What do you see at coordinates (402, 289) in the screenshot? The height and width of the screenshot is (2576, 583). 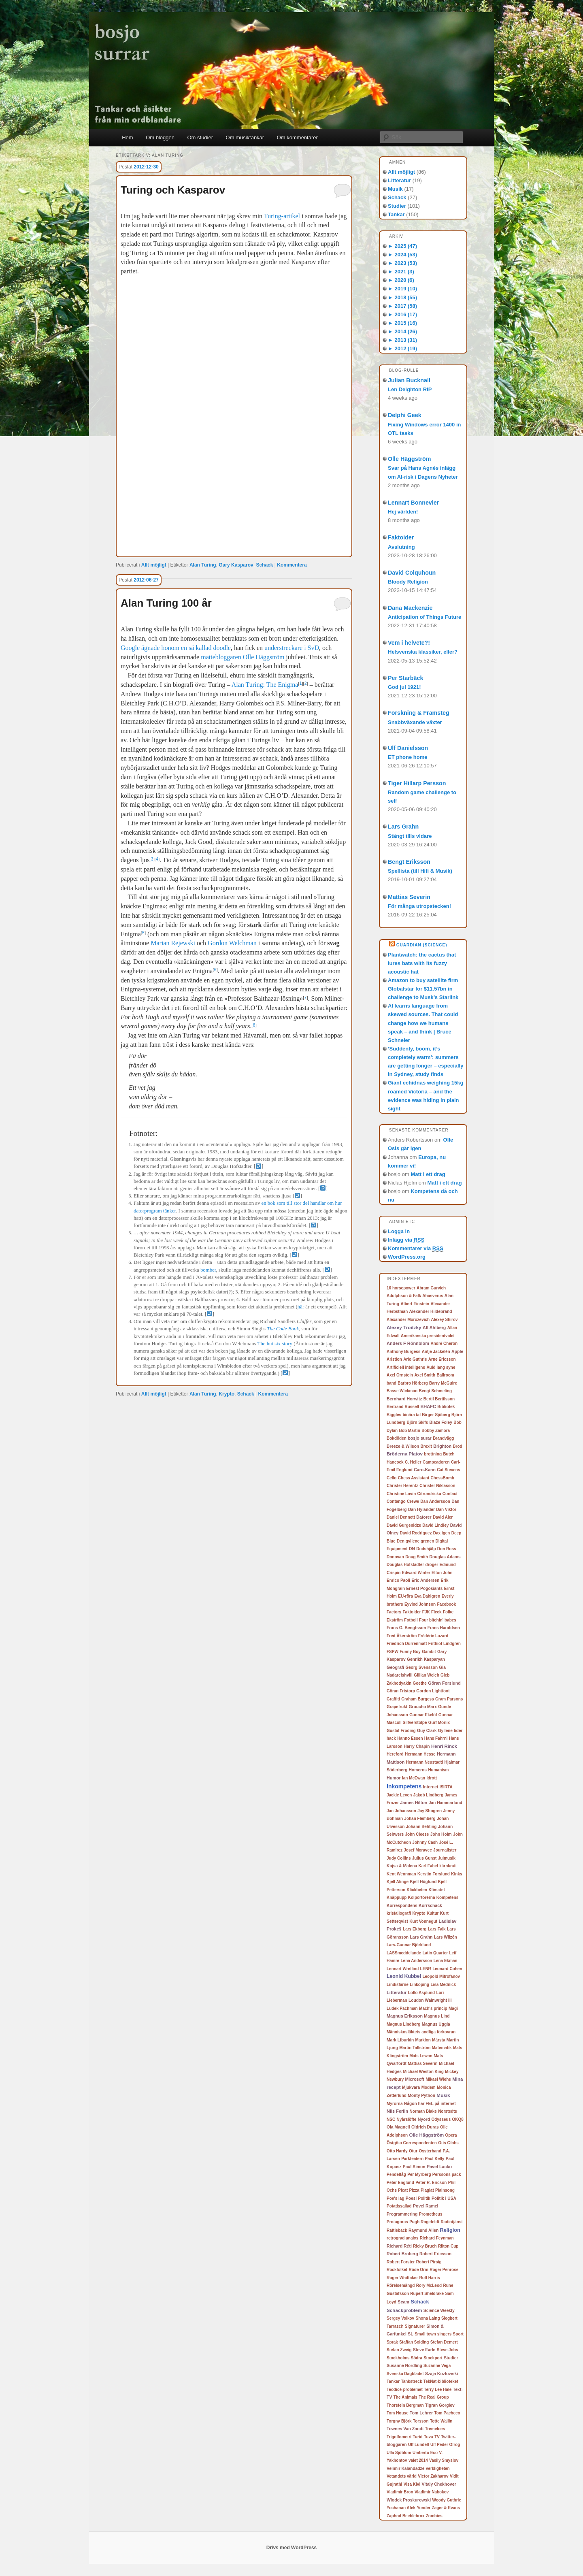 I see `2019 (10)` at bounding box center [402, 289].